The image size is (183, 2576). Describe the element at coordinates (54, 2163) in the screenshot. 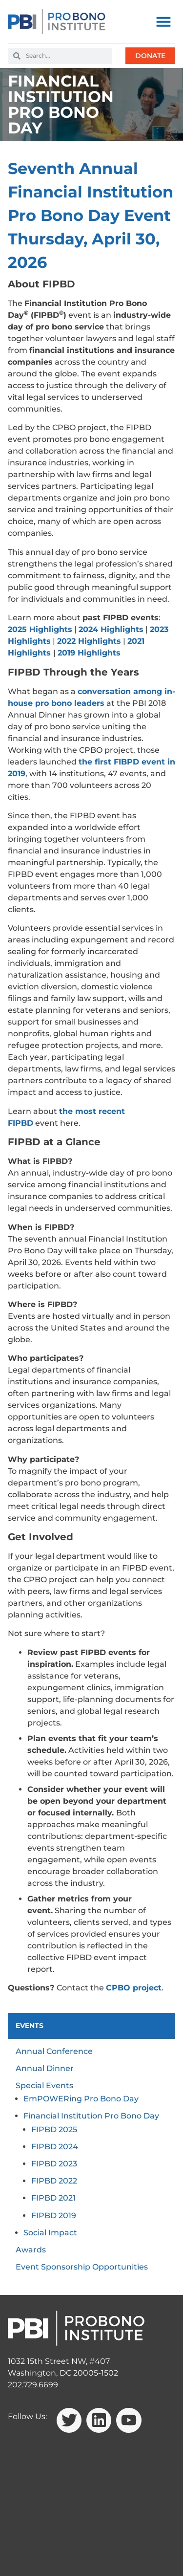

I see `FIPBD 2023` at that location.